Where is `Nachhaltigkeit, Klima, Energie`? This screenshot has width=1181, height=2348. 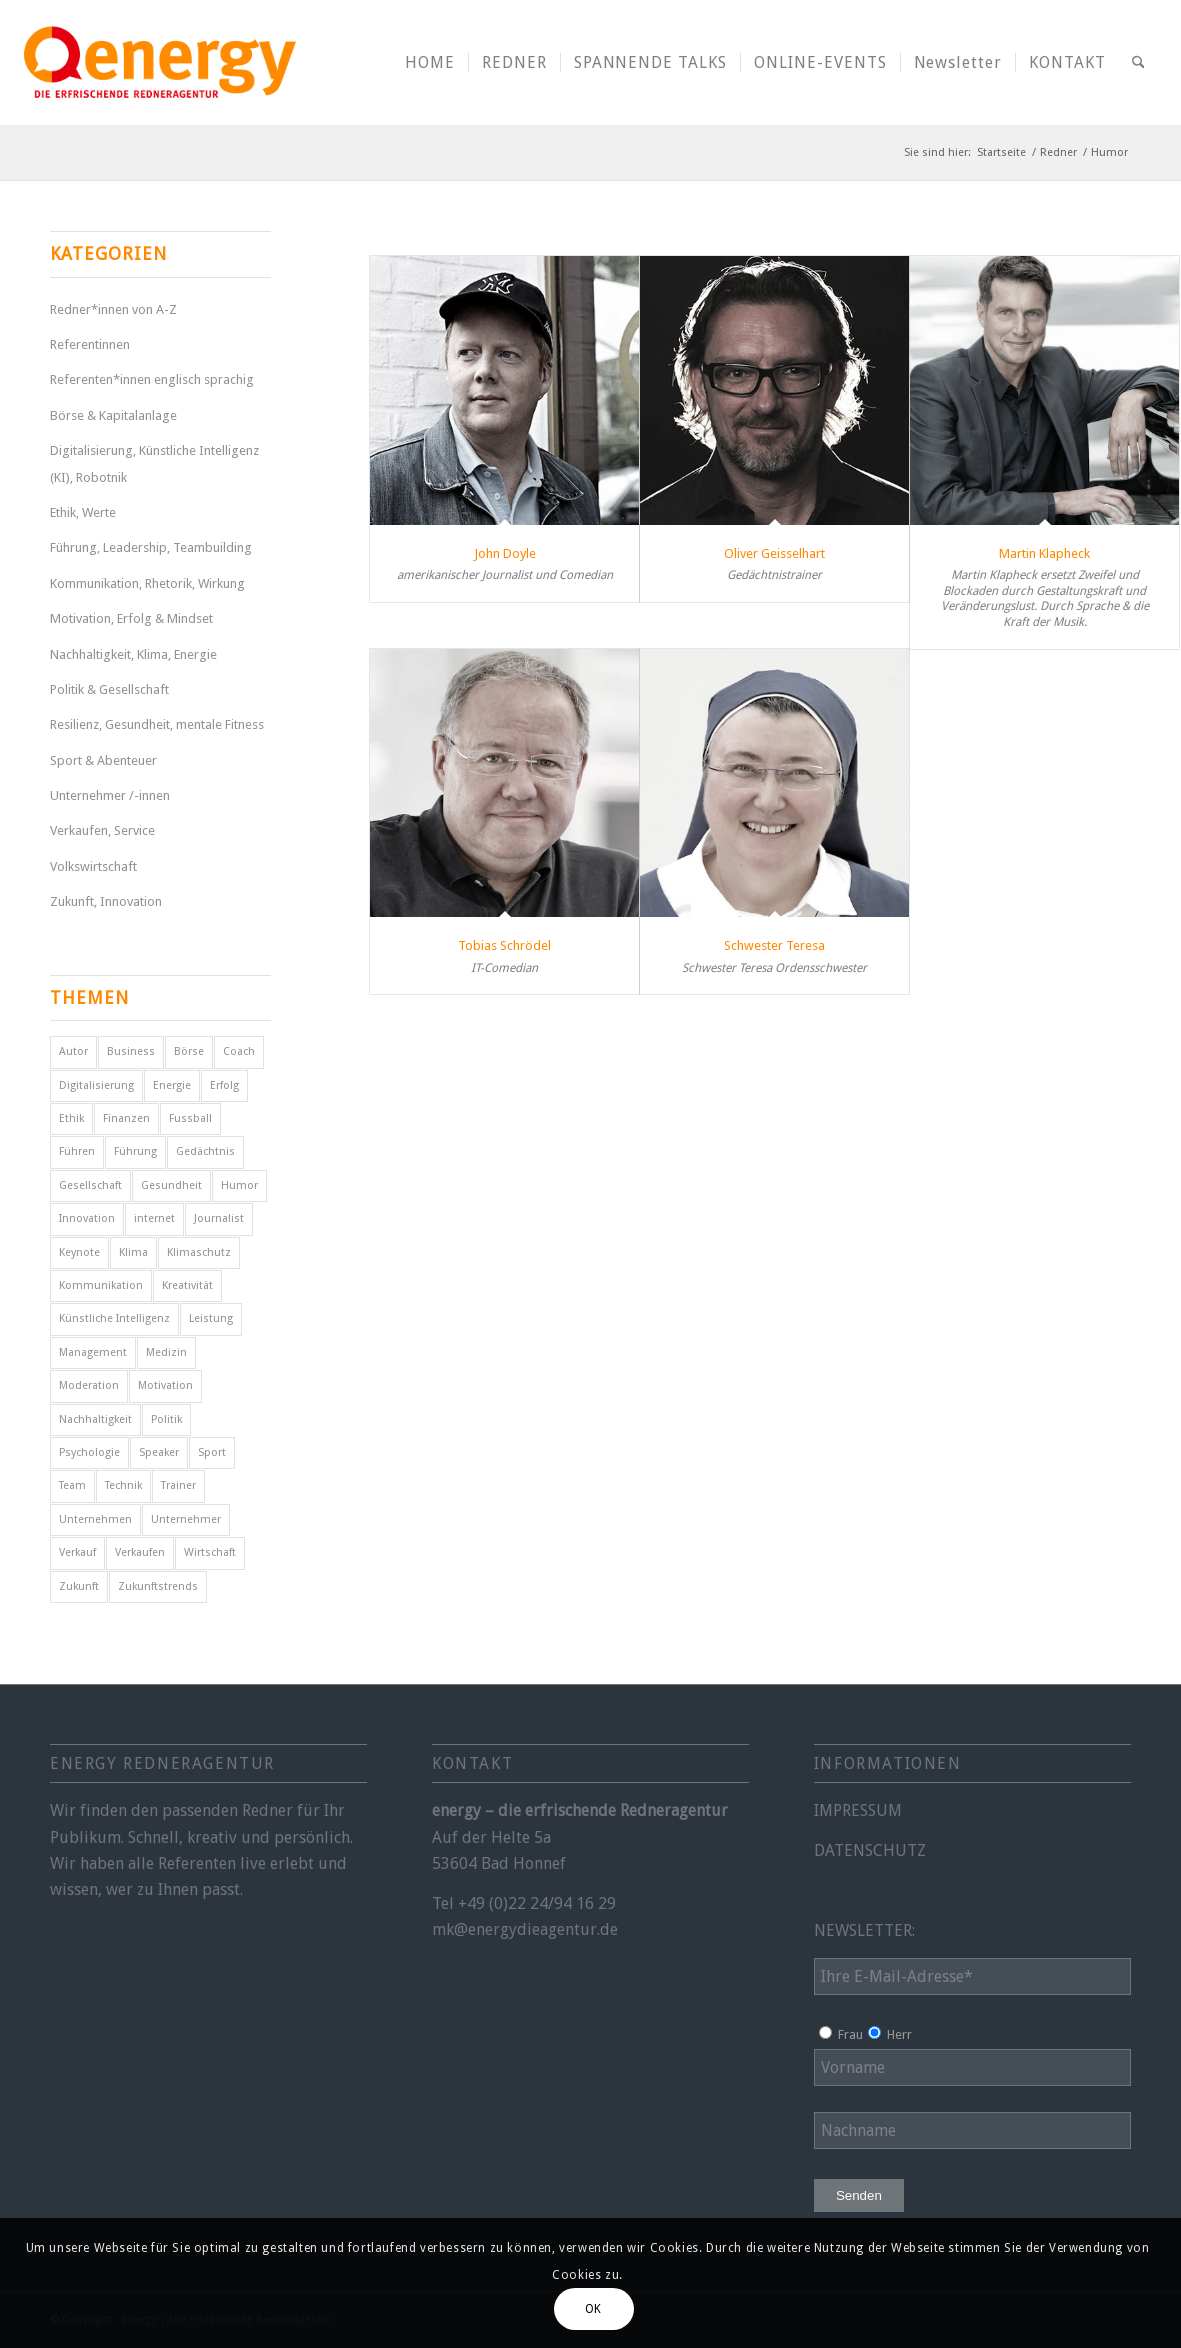 Nachhaltigkeit, Klima, Energie is located at coordinates (133, 654).